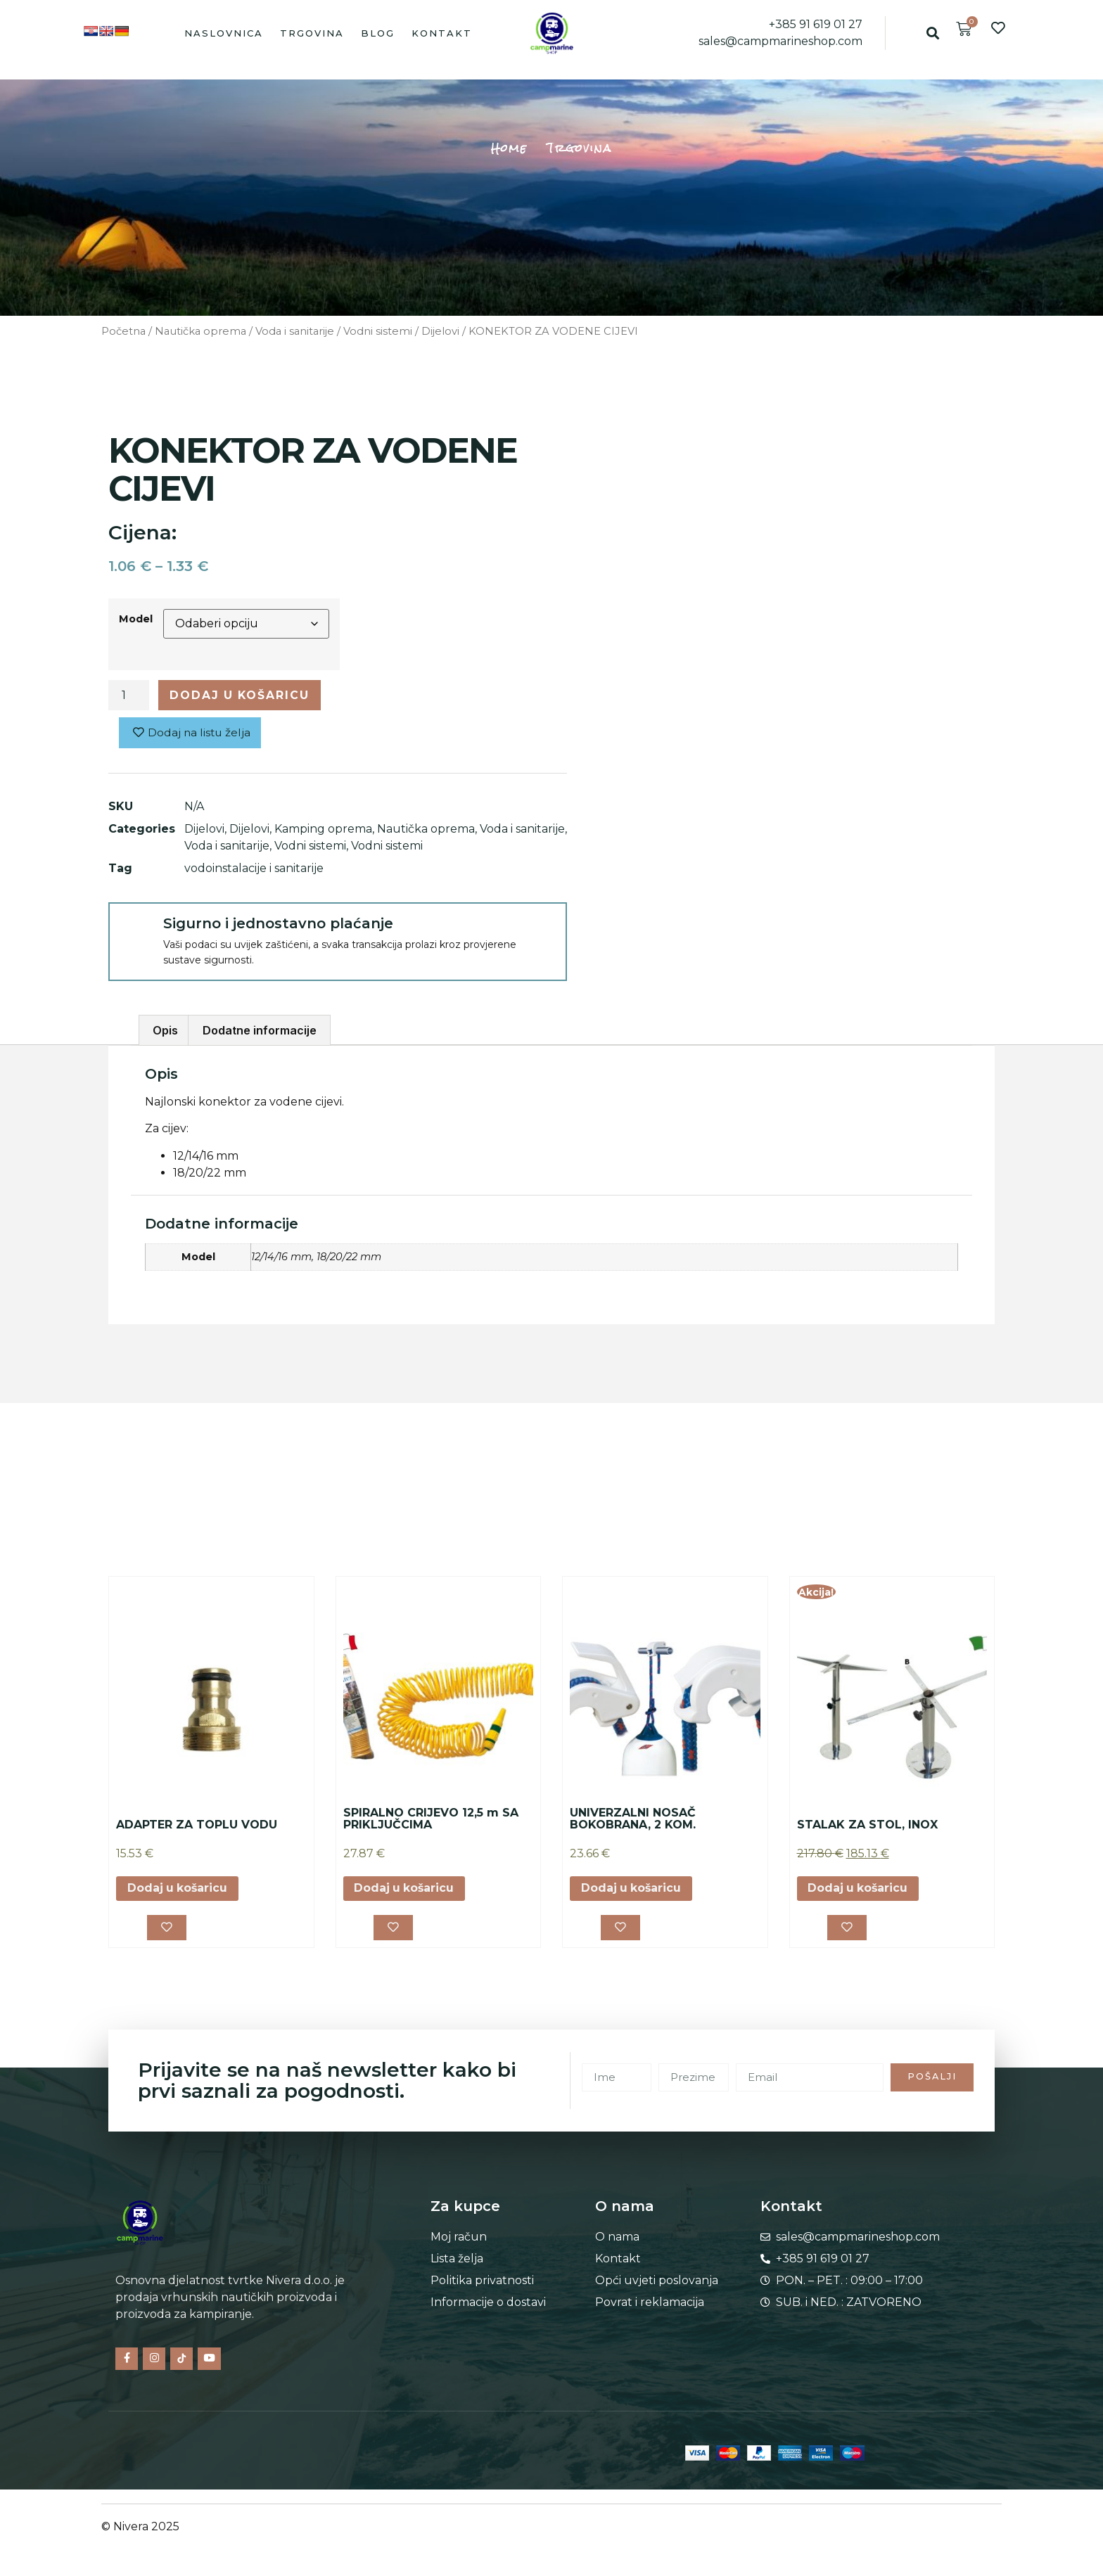 The width and height of the screenshot is (1103, 2576). Describe the element at coordinates (200, 331) in the screenshot. I see `Nautička oprema` at that location.